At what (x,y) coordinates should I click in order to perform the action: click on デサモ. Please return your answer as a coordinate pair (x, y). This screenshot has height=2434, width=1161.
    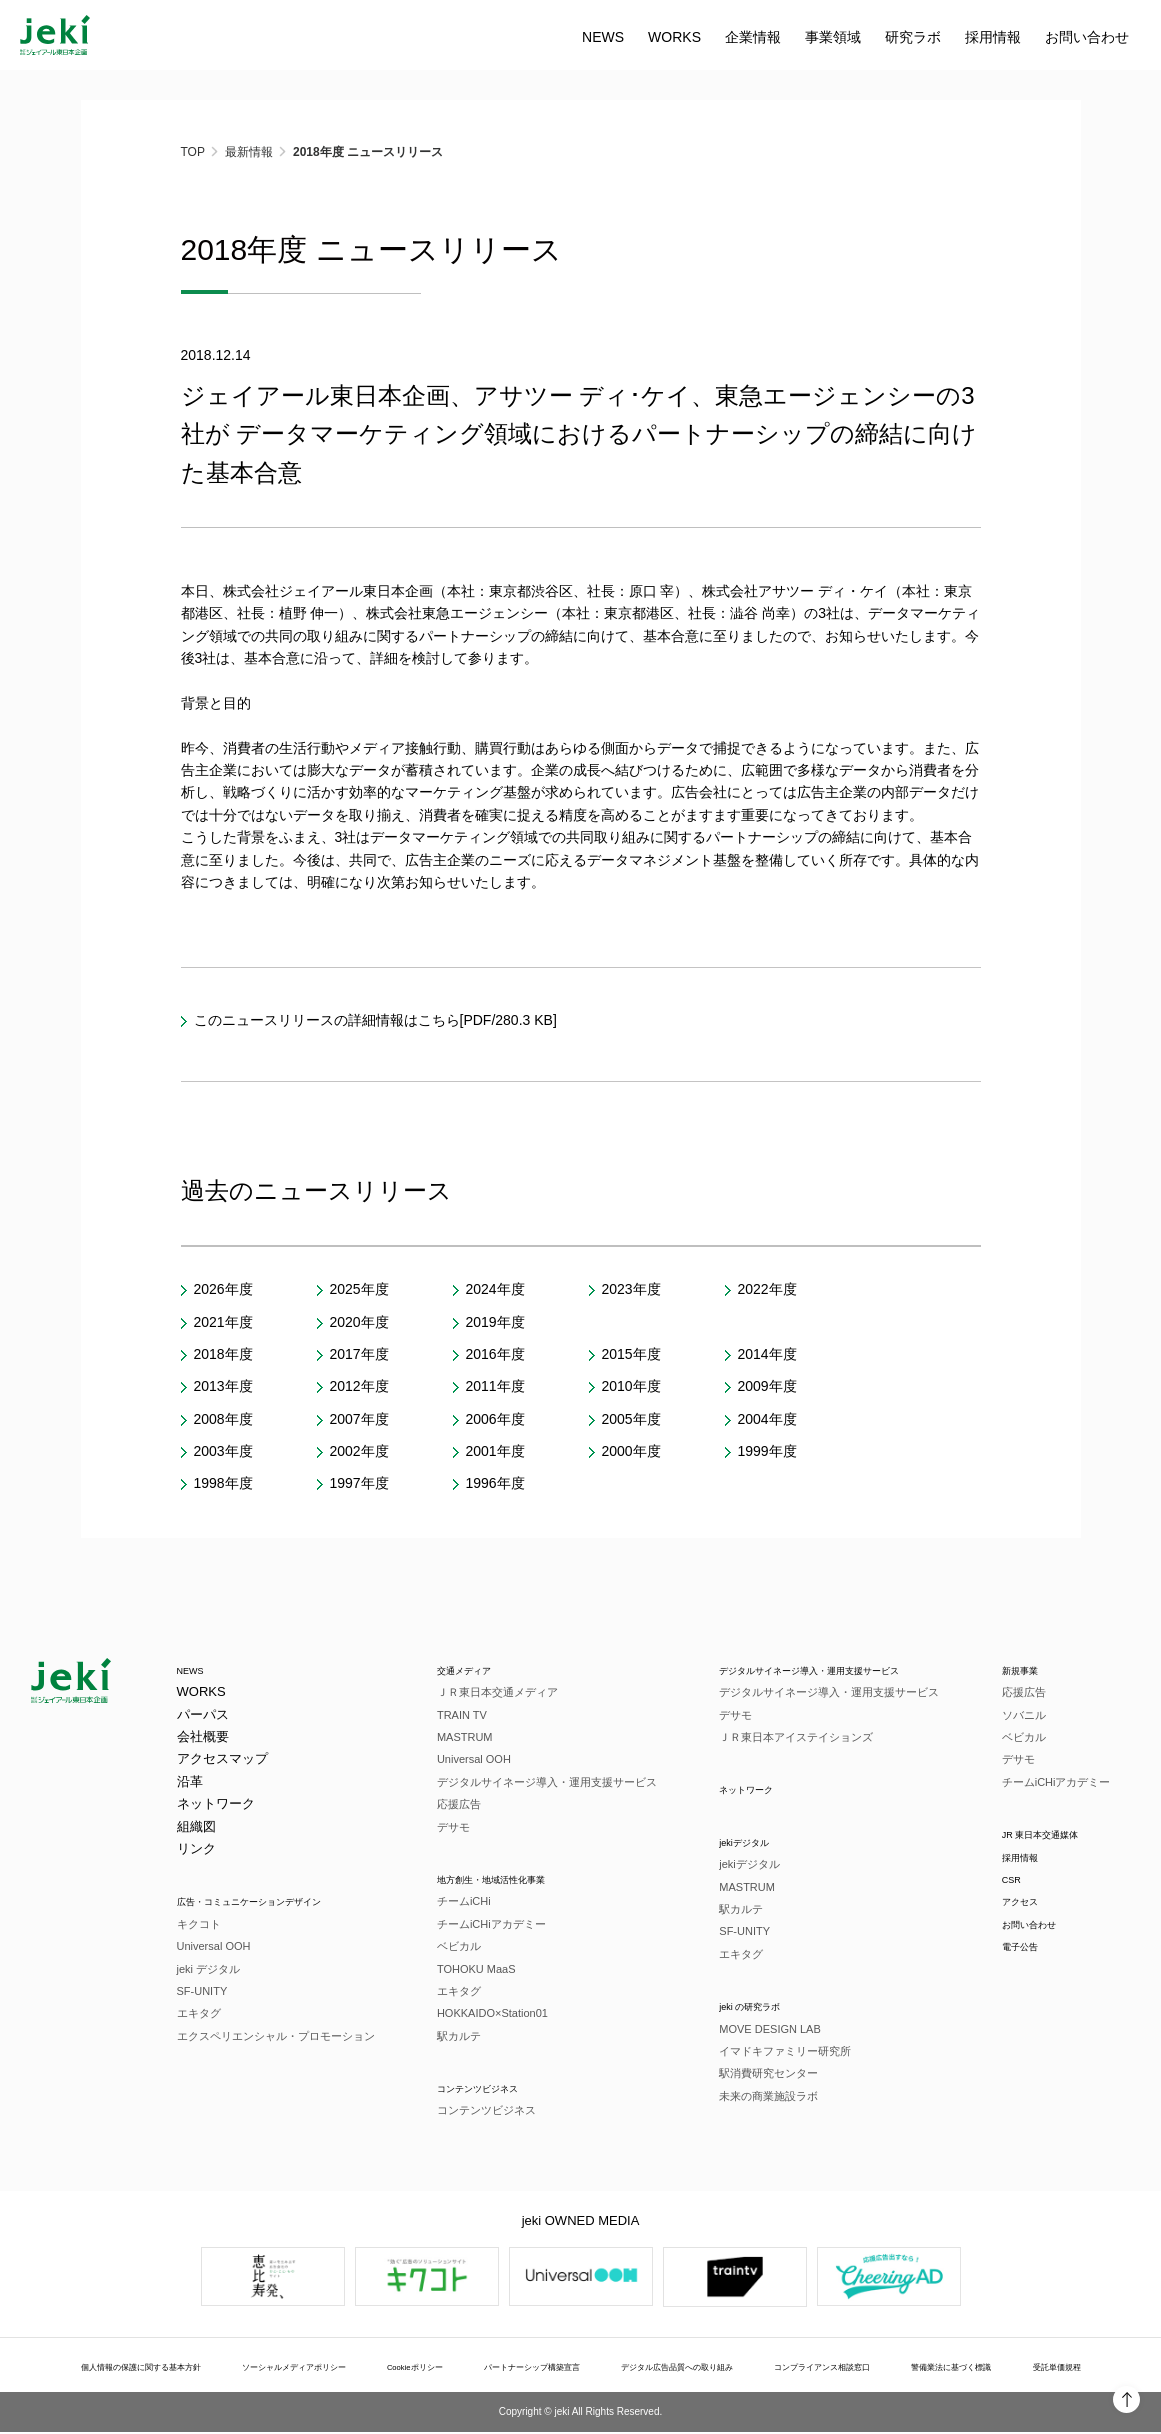
    Looking at the image, I should click on (446, 1827).